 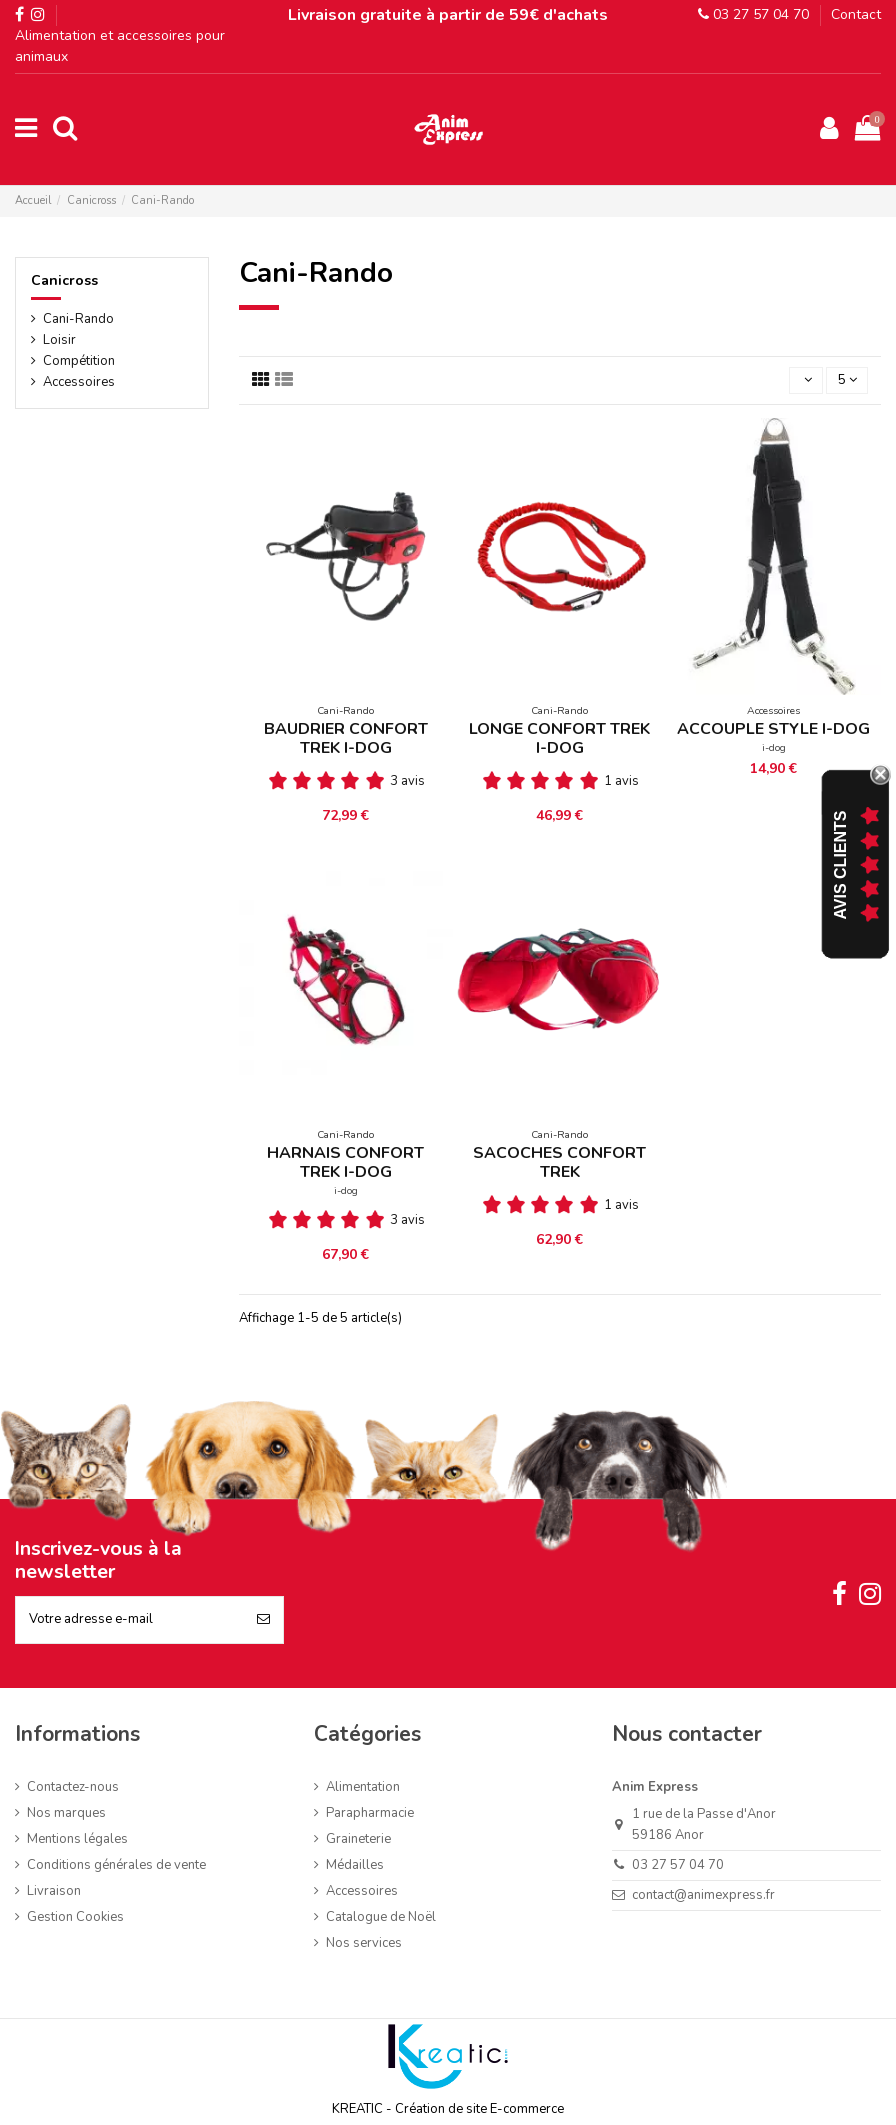 I want to click on ACCOUPLE STYLE I-DOG, so click(x=773, y=729).